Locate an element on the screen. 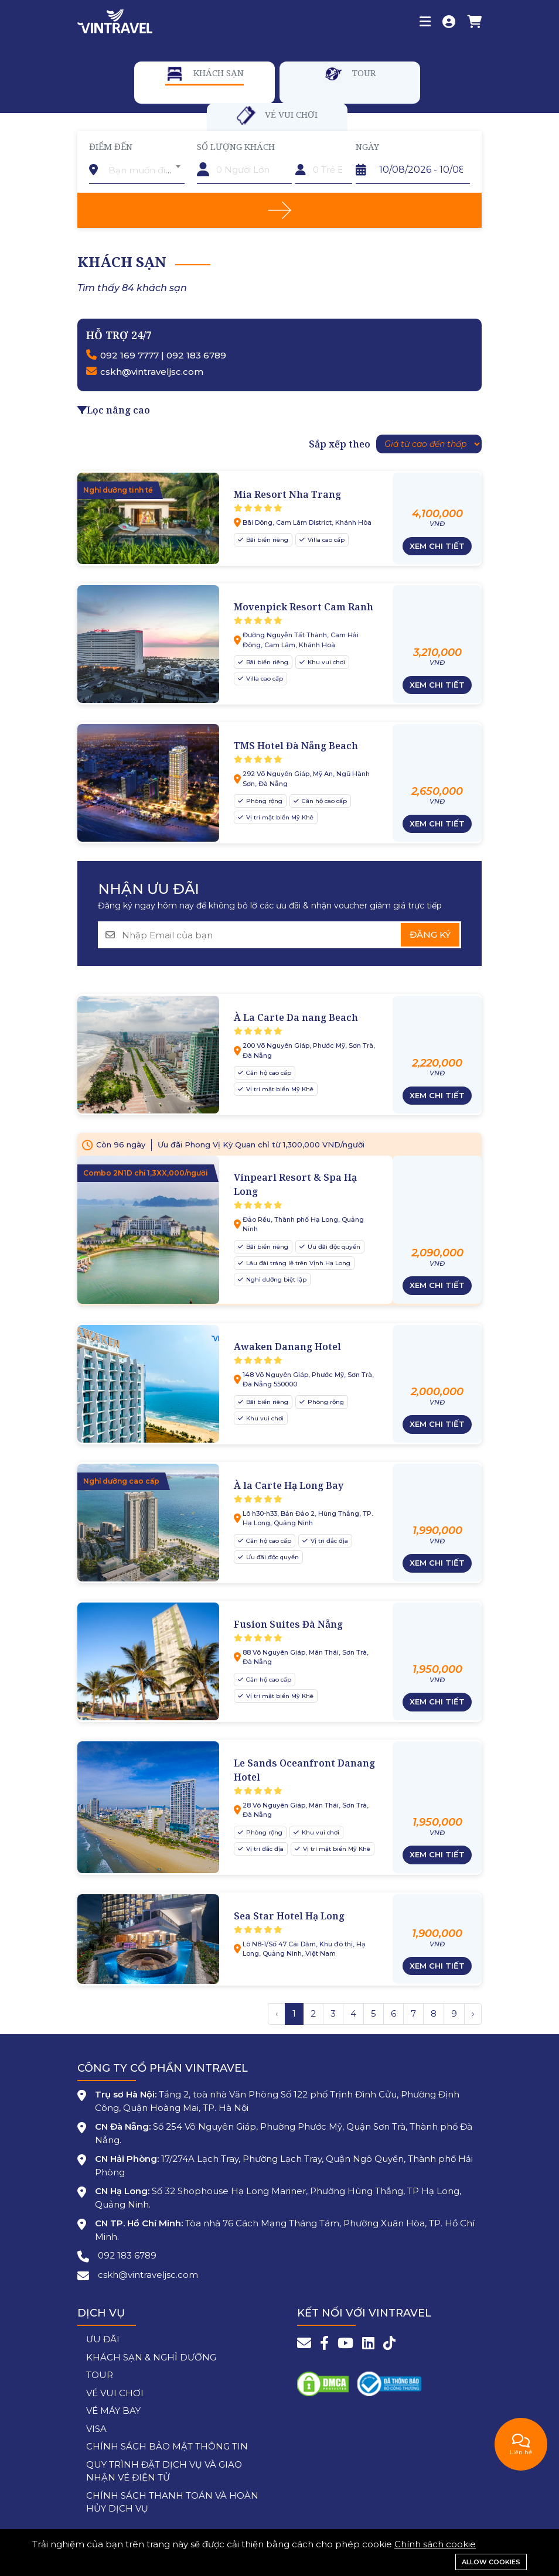  KHÁCH SẠN & NGHỈ DƯỠNG is located at coordinates (151, 2357).